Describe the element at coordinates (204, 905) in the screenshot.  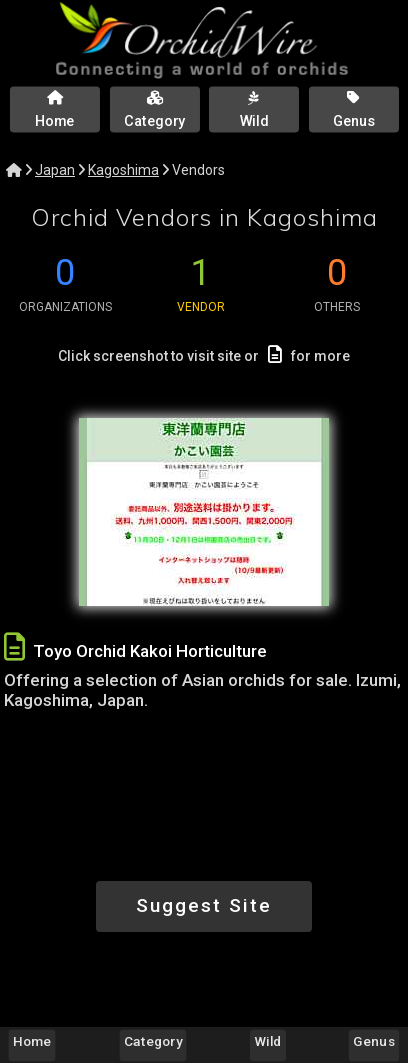
I see `Suggest Site` at that location.